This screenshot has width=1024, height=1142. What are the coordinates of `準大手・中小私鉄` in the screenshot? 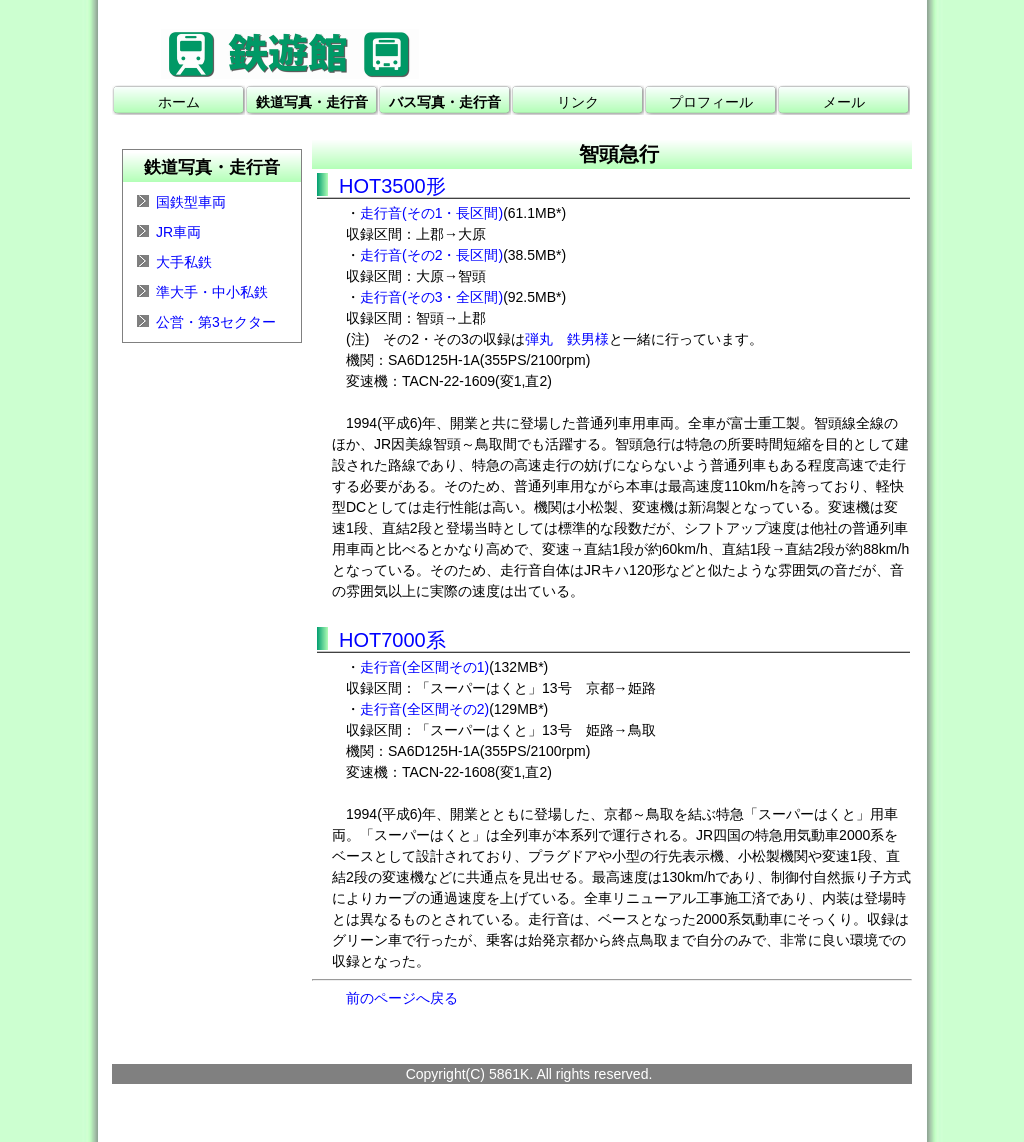 It's located at (212, 292).